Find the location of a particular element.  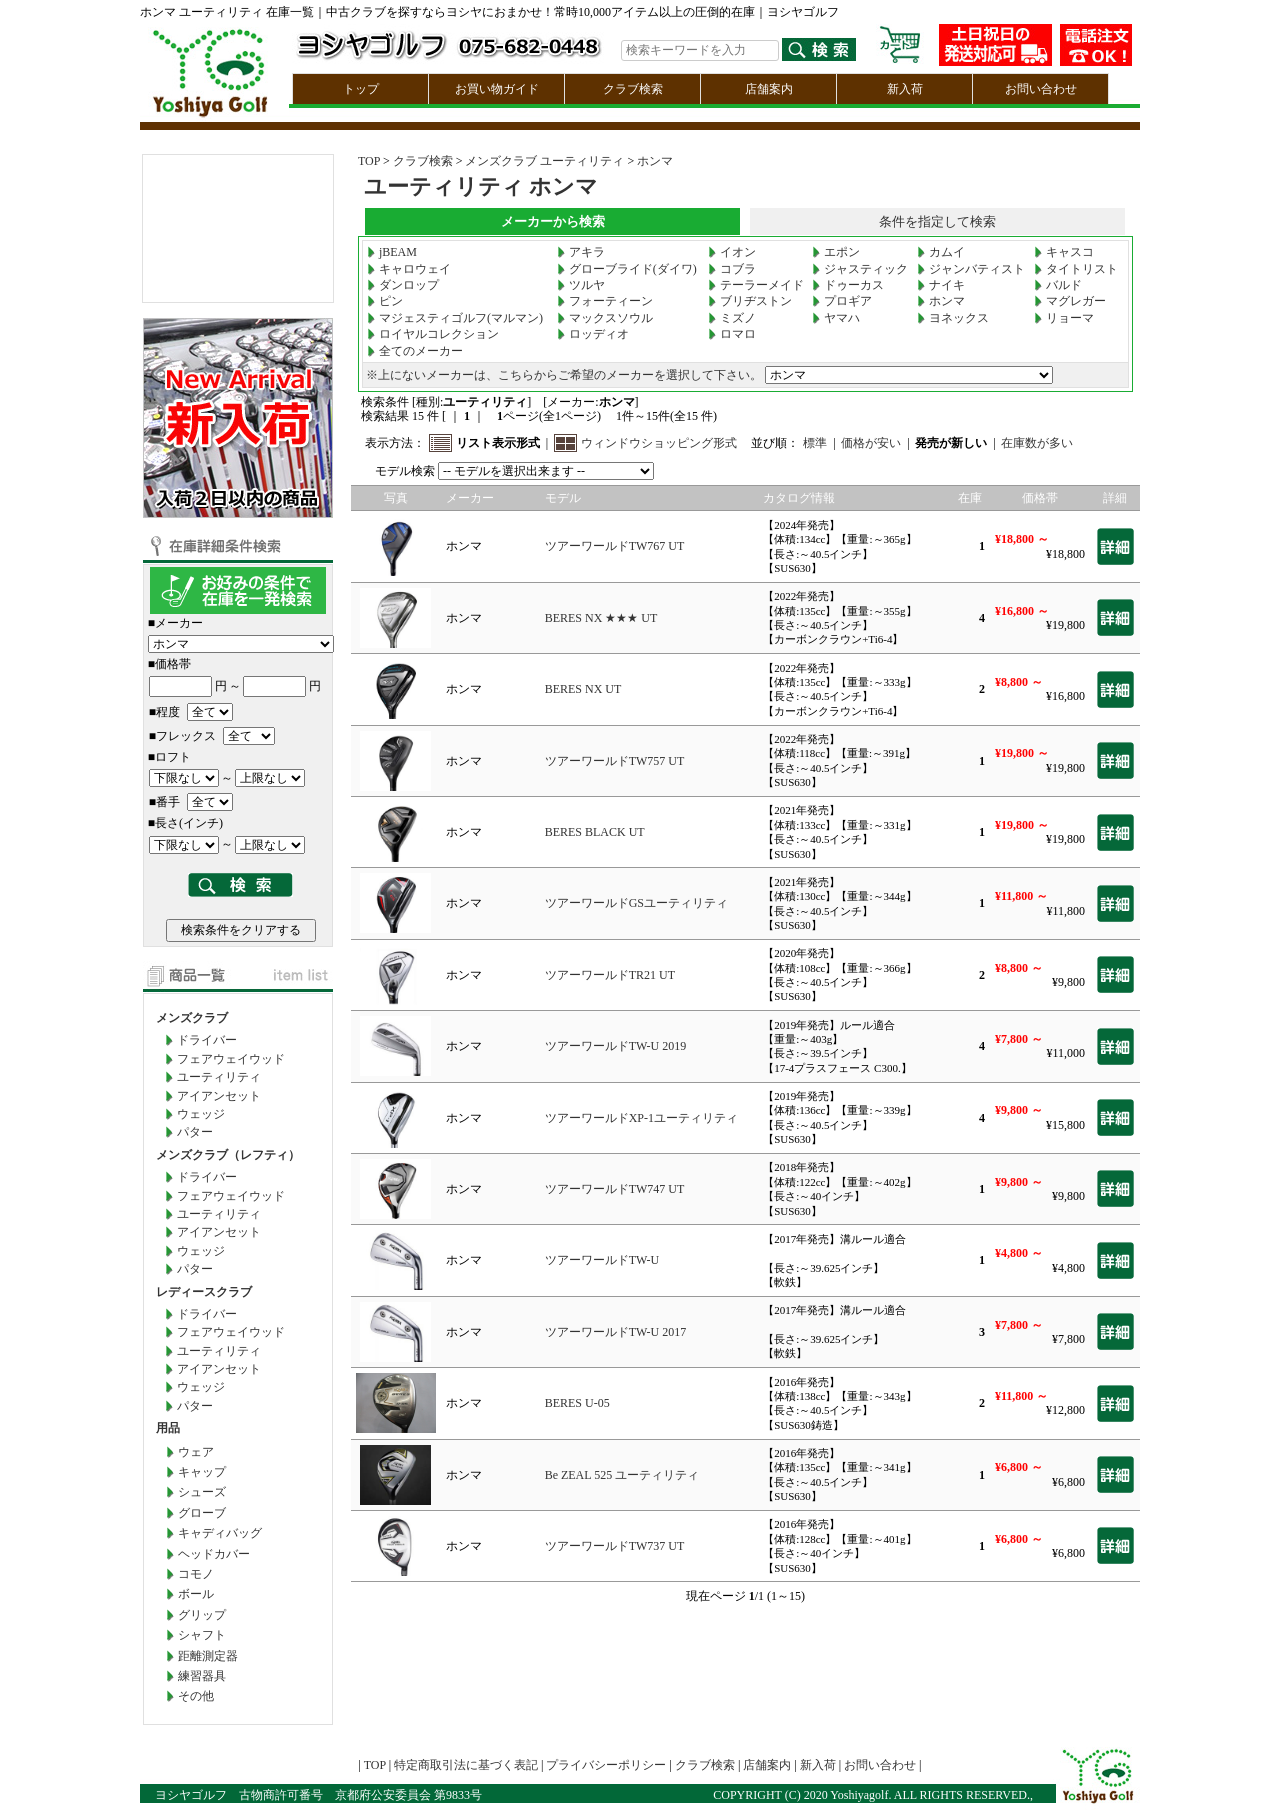

クラブ検索 is located at coordinates (633, 89).